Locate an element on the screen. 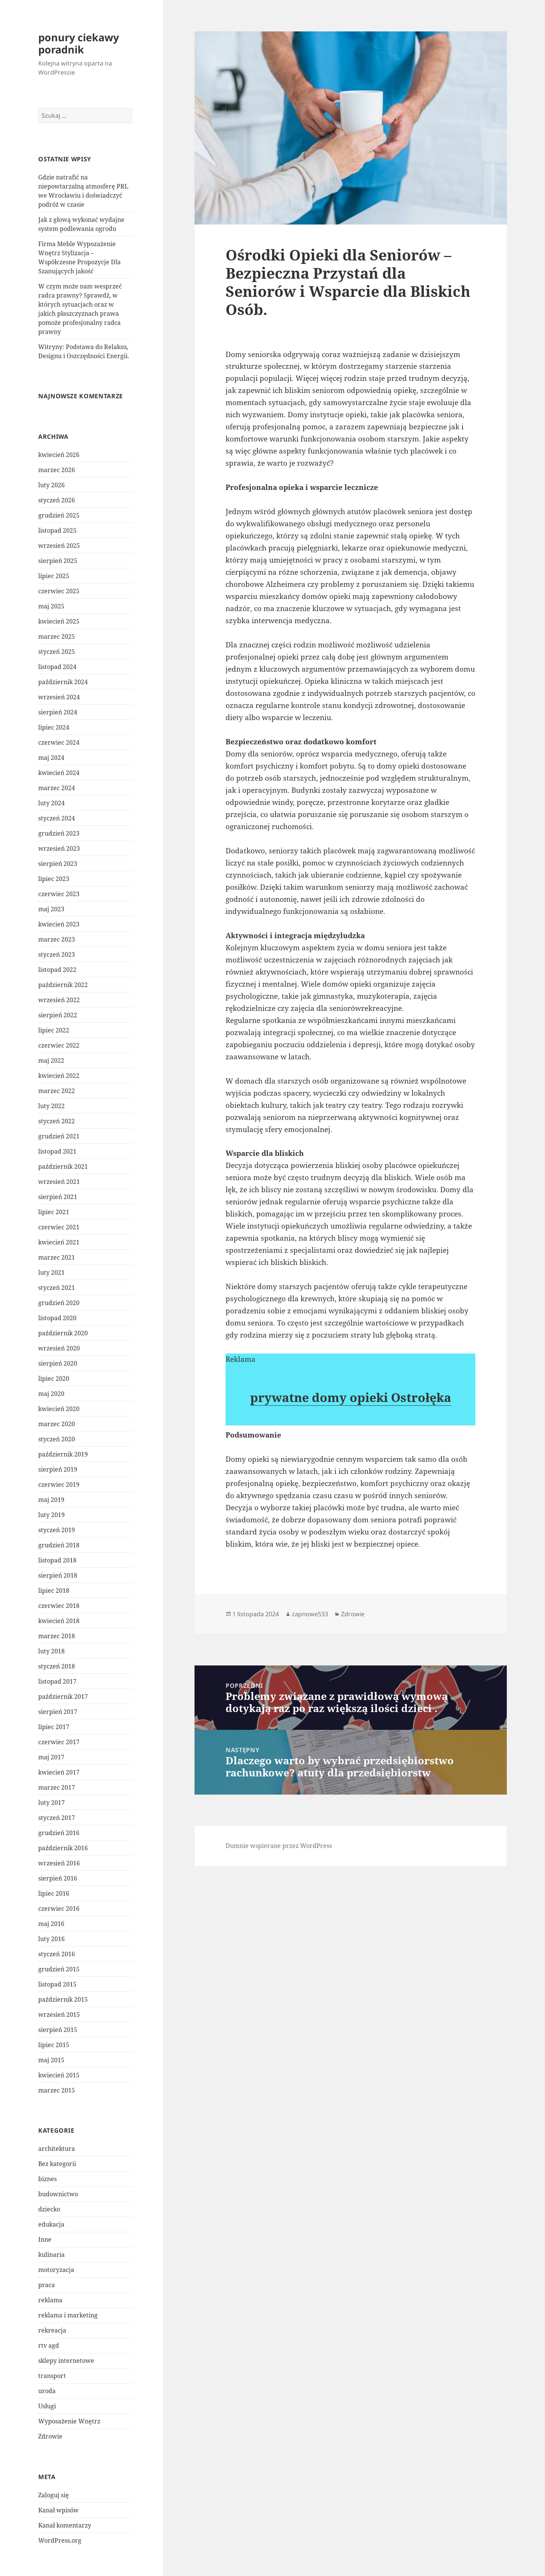  czerwiec 2024 is located at coordinates (58, 742).